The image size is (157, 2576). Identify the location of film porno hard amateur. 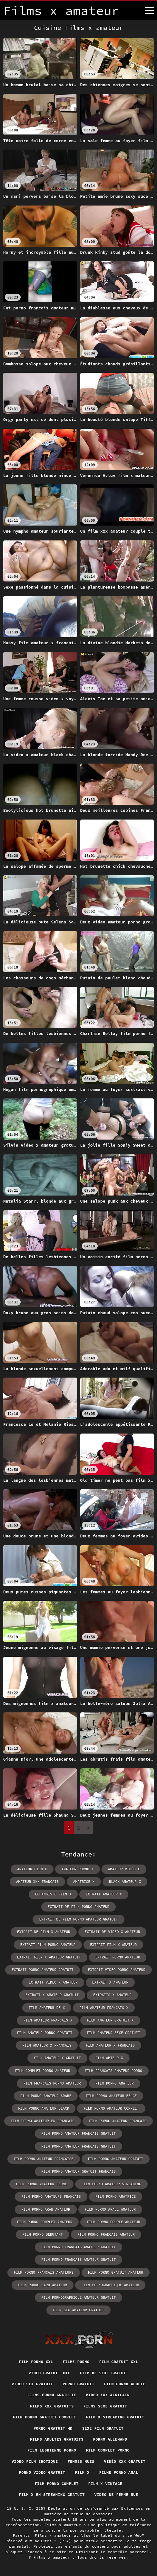
(42, 2285).